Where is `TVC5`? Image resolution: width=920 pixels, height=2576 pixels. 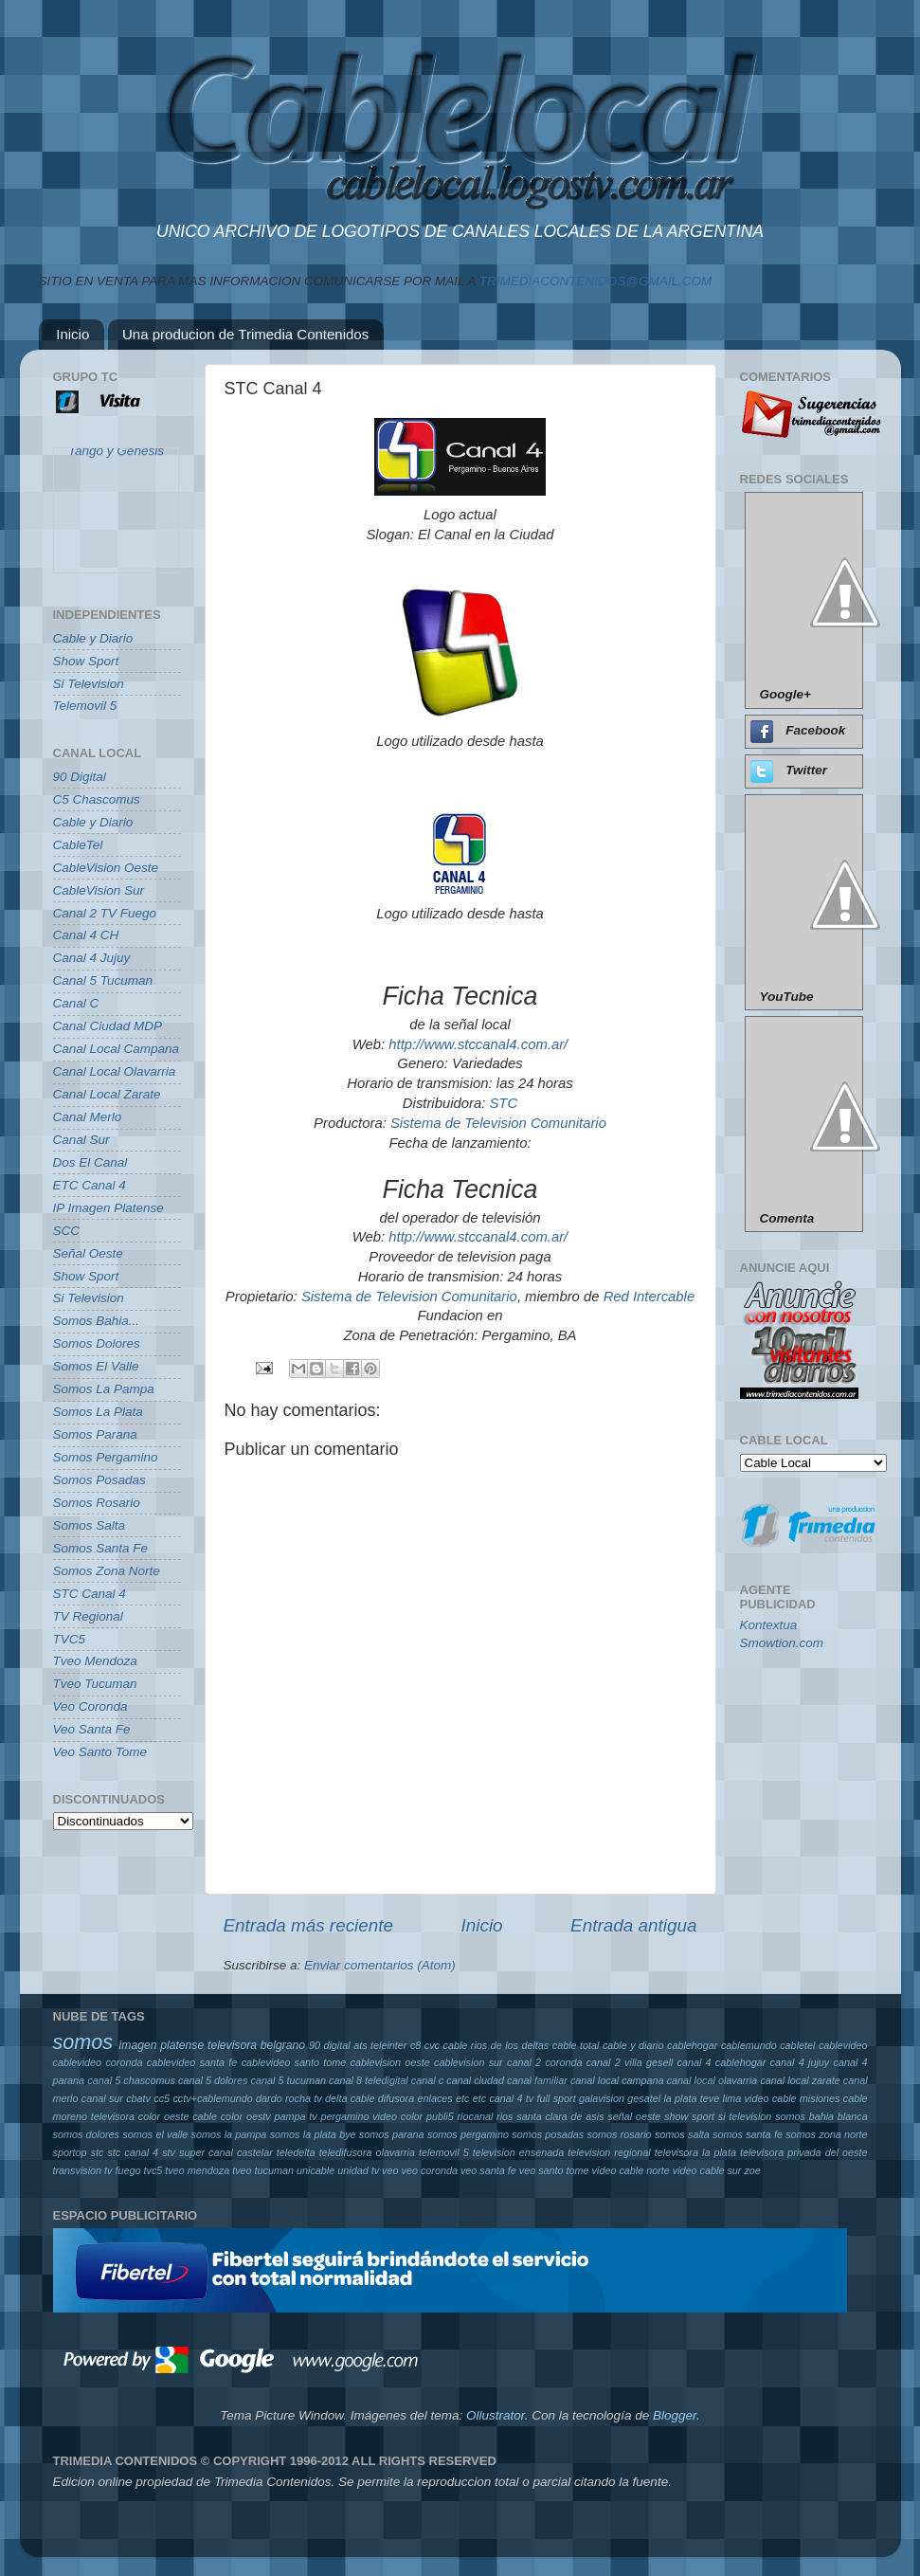
TVC5 is located at coordinates (69, 1639).